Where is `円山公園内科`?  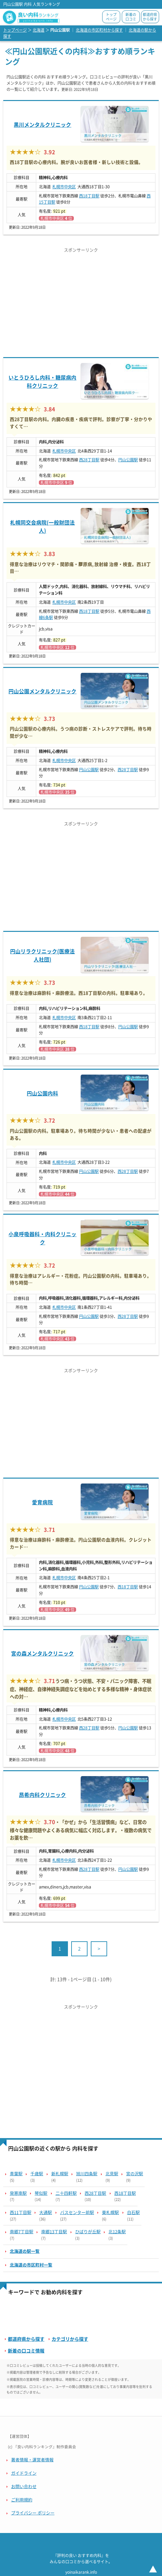 円山公園内科 is located at coordinates (42, 1093).